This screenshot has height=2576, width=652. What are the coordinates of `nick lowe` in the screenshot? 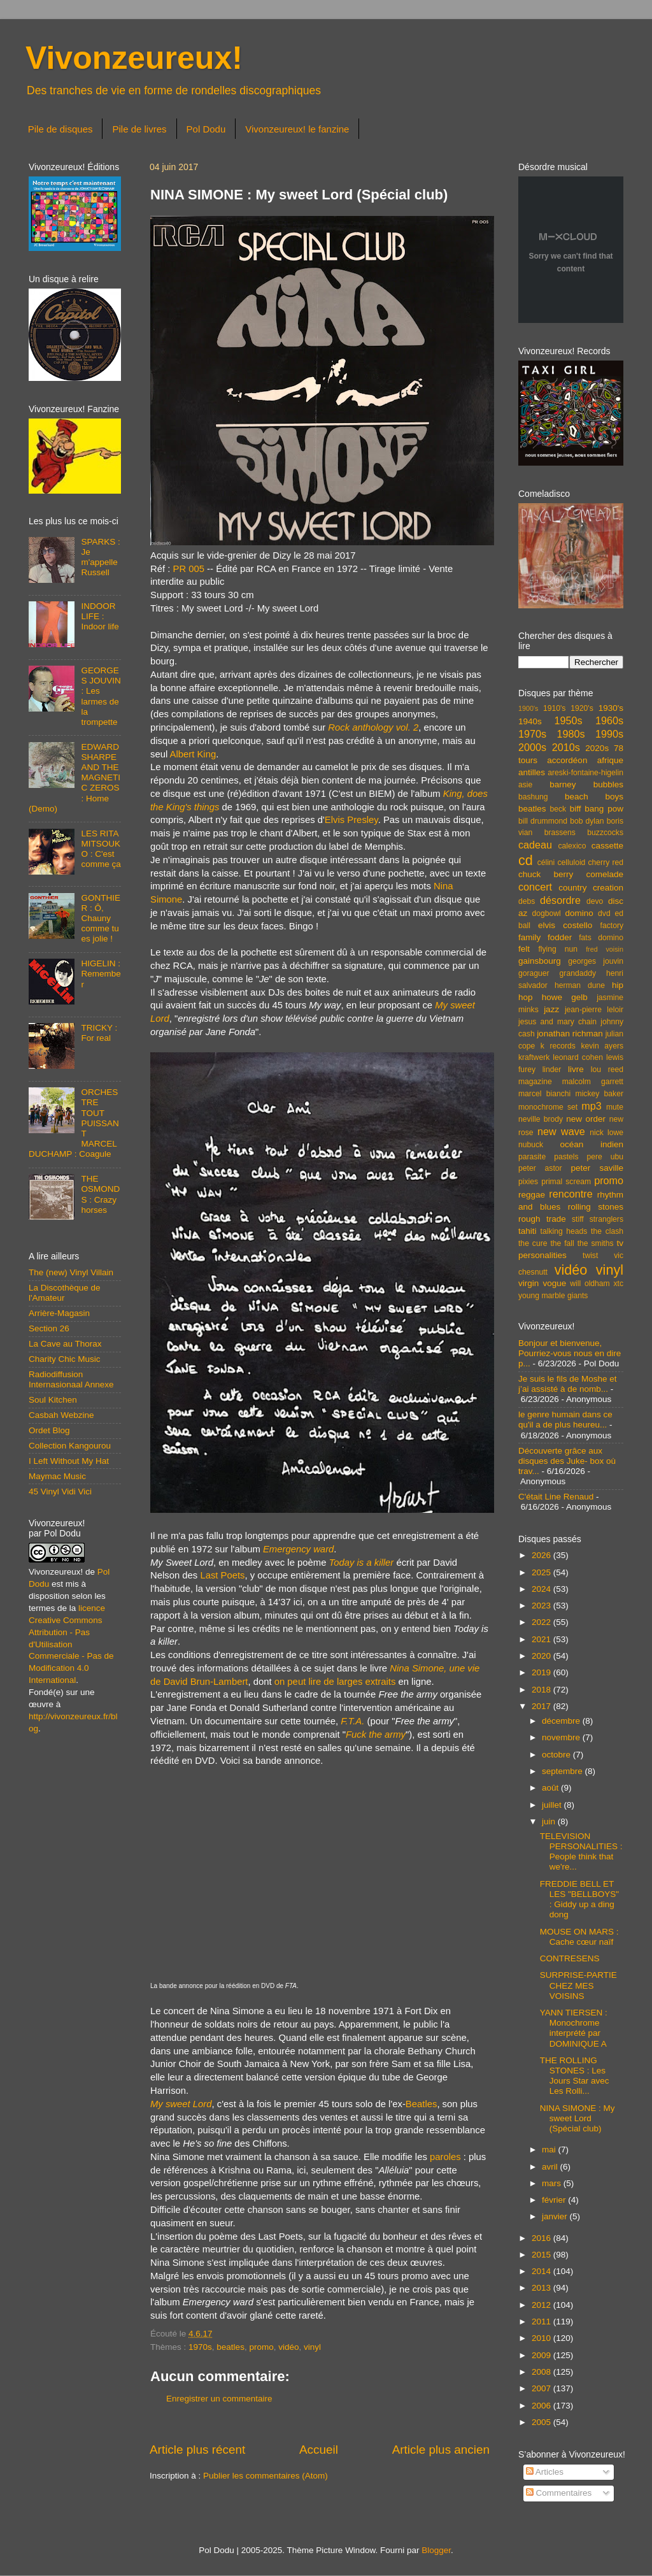 It's located at (606, 1132).